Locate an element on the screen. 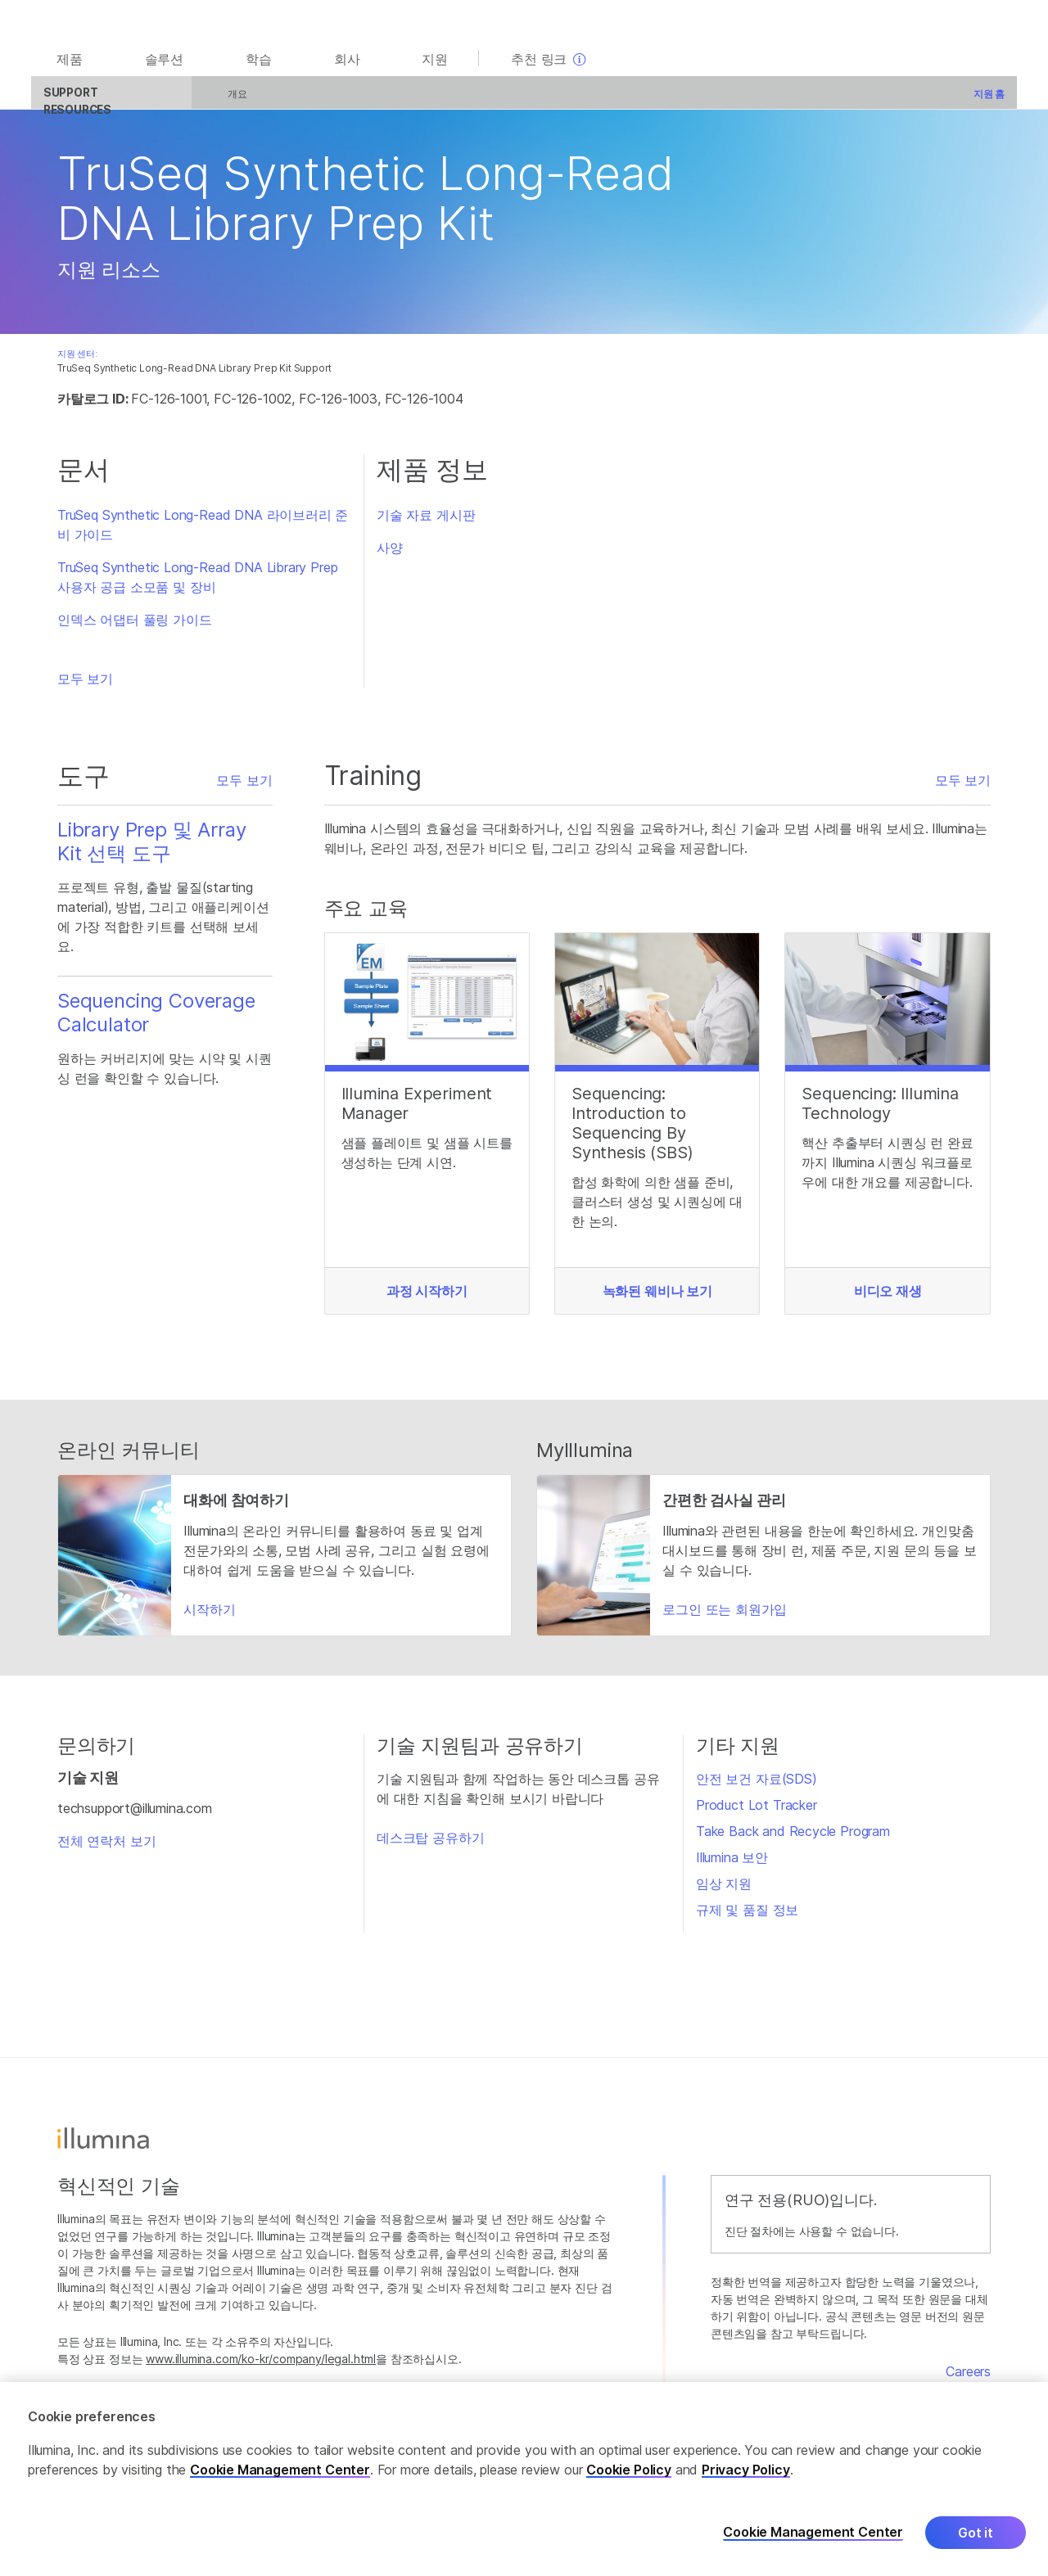 The width and height of the screenshot is (1048, 2576). Careers is located at coordinates (968, 2379).